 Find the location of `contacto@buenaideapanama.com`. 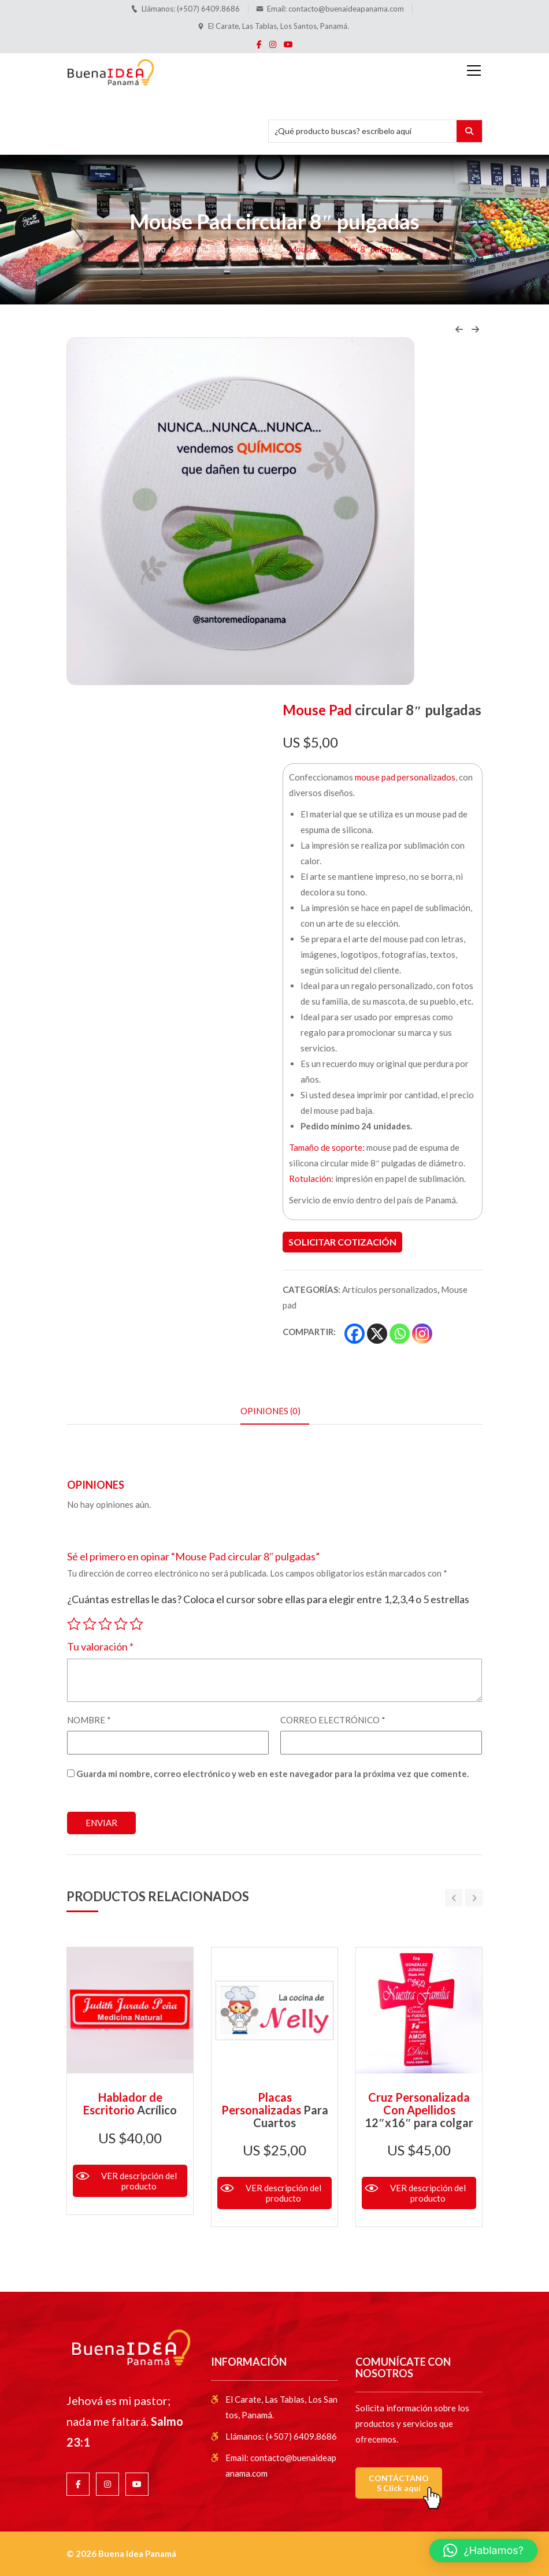

contacto@buenaideapanama.com is located at coordinates (346, 8).